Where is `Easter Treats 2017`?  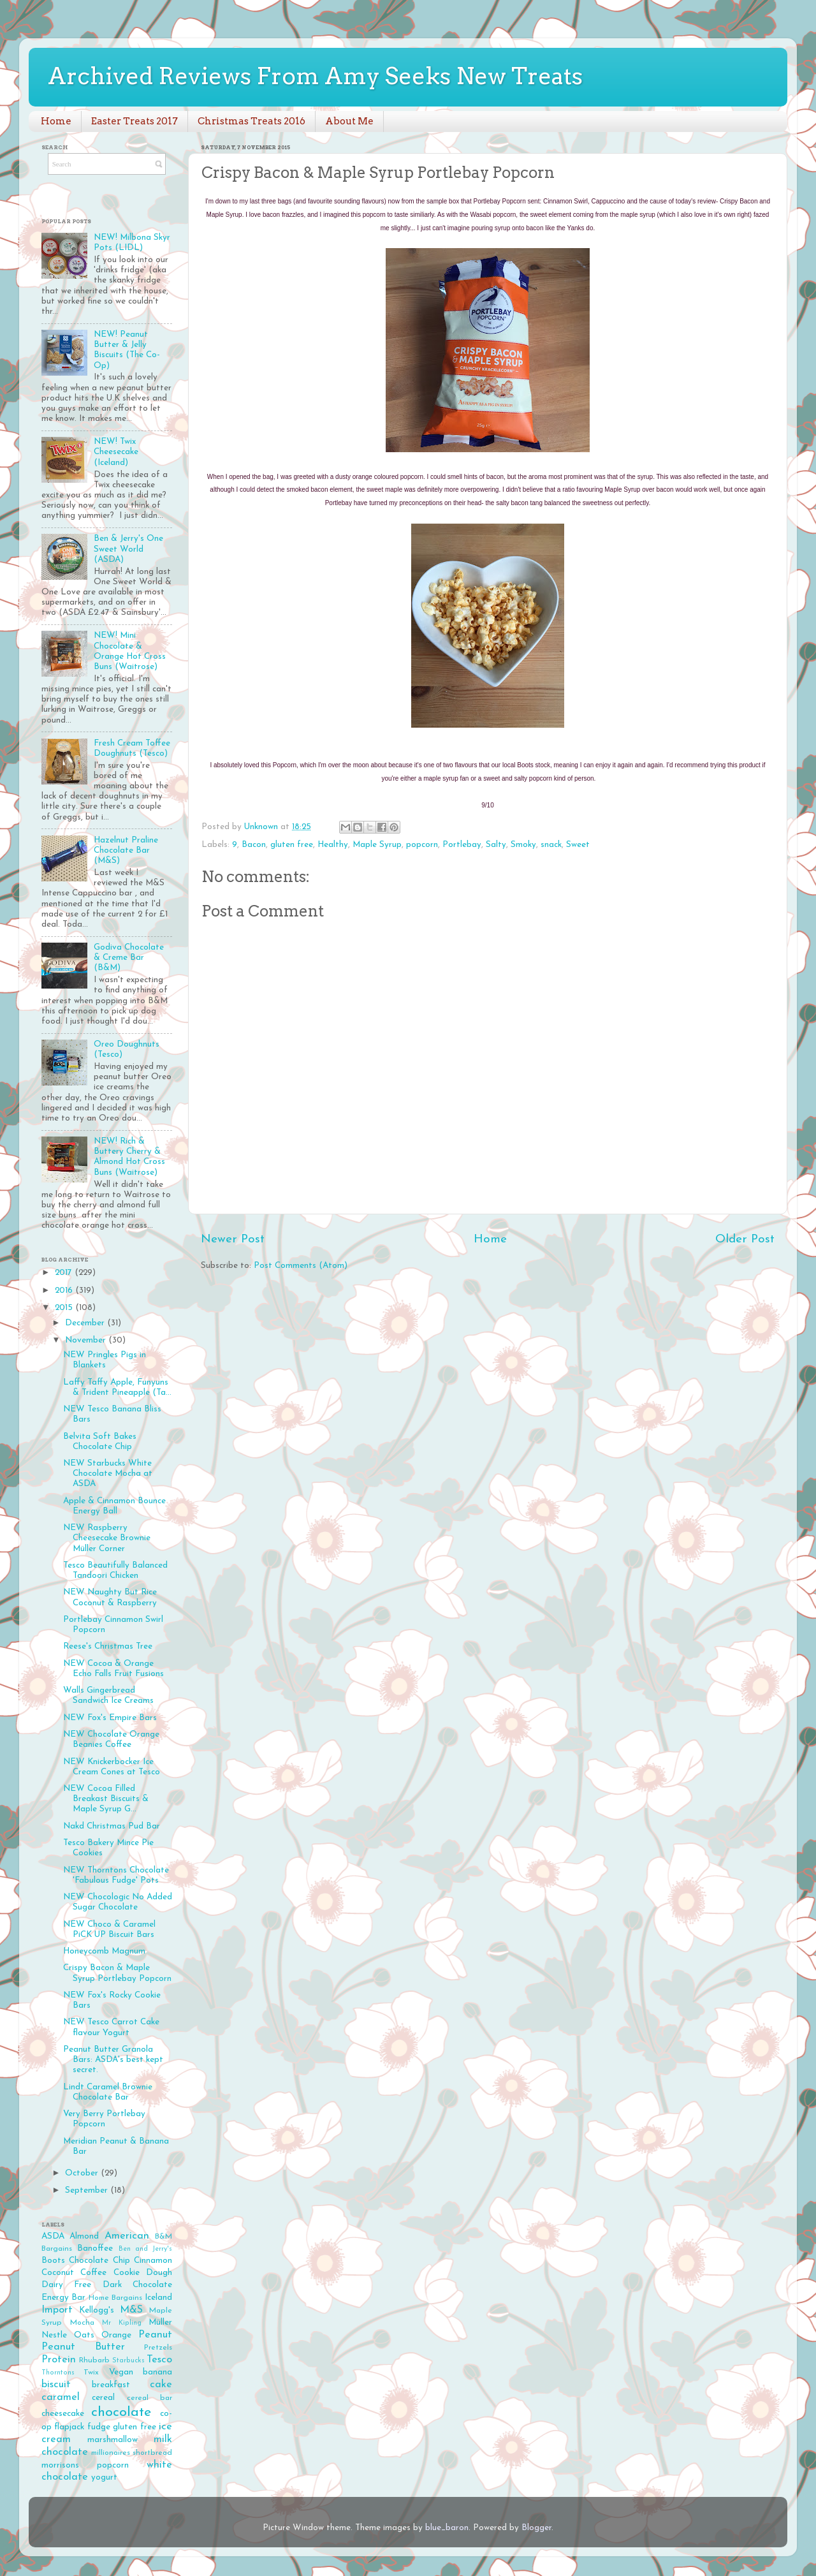 Easter Treats 2017 is located at coordinates (134, 121).